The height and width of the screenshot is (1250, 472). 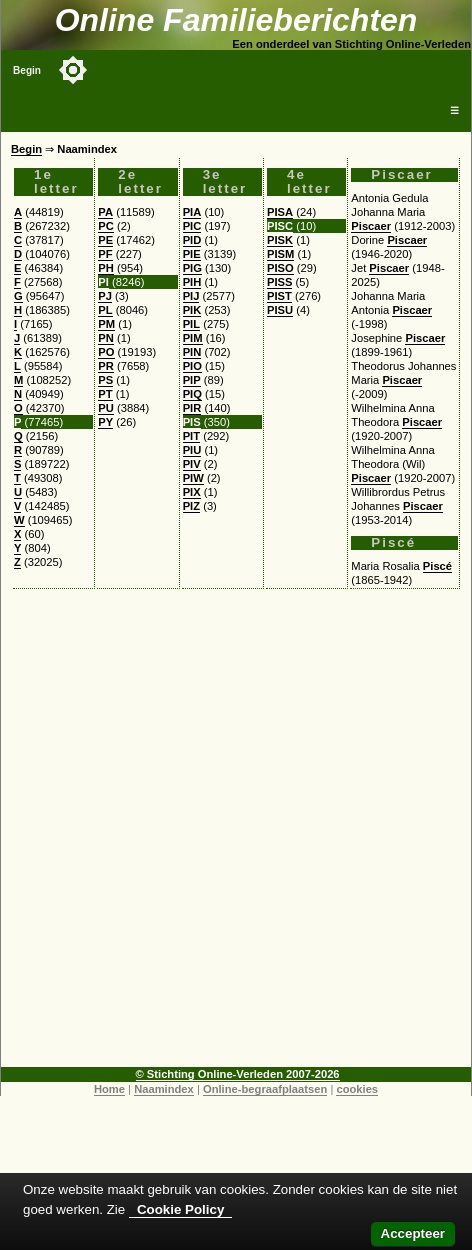 I want to click on PO, so click(x=106, y=352).